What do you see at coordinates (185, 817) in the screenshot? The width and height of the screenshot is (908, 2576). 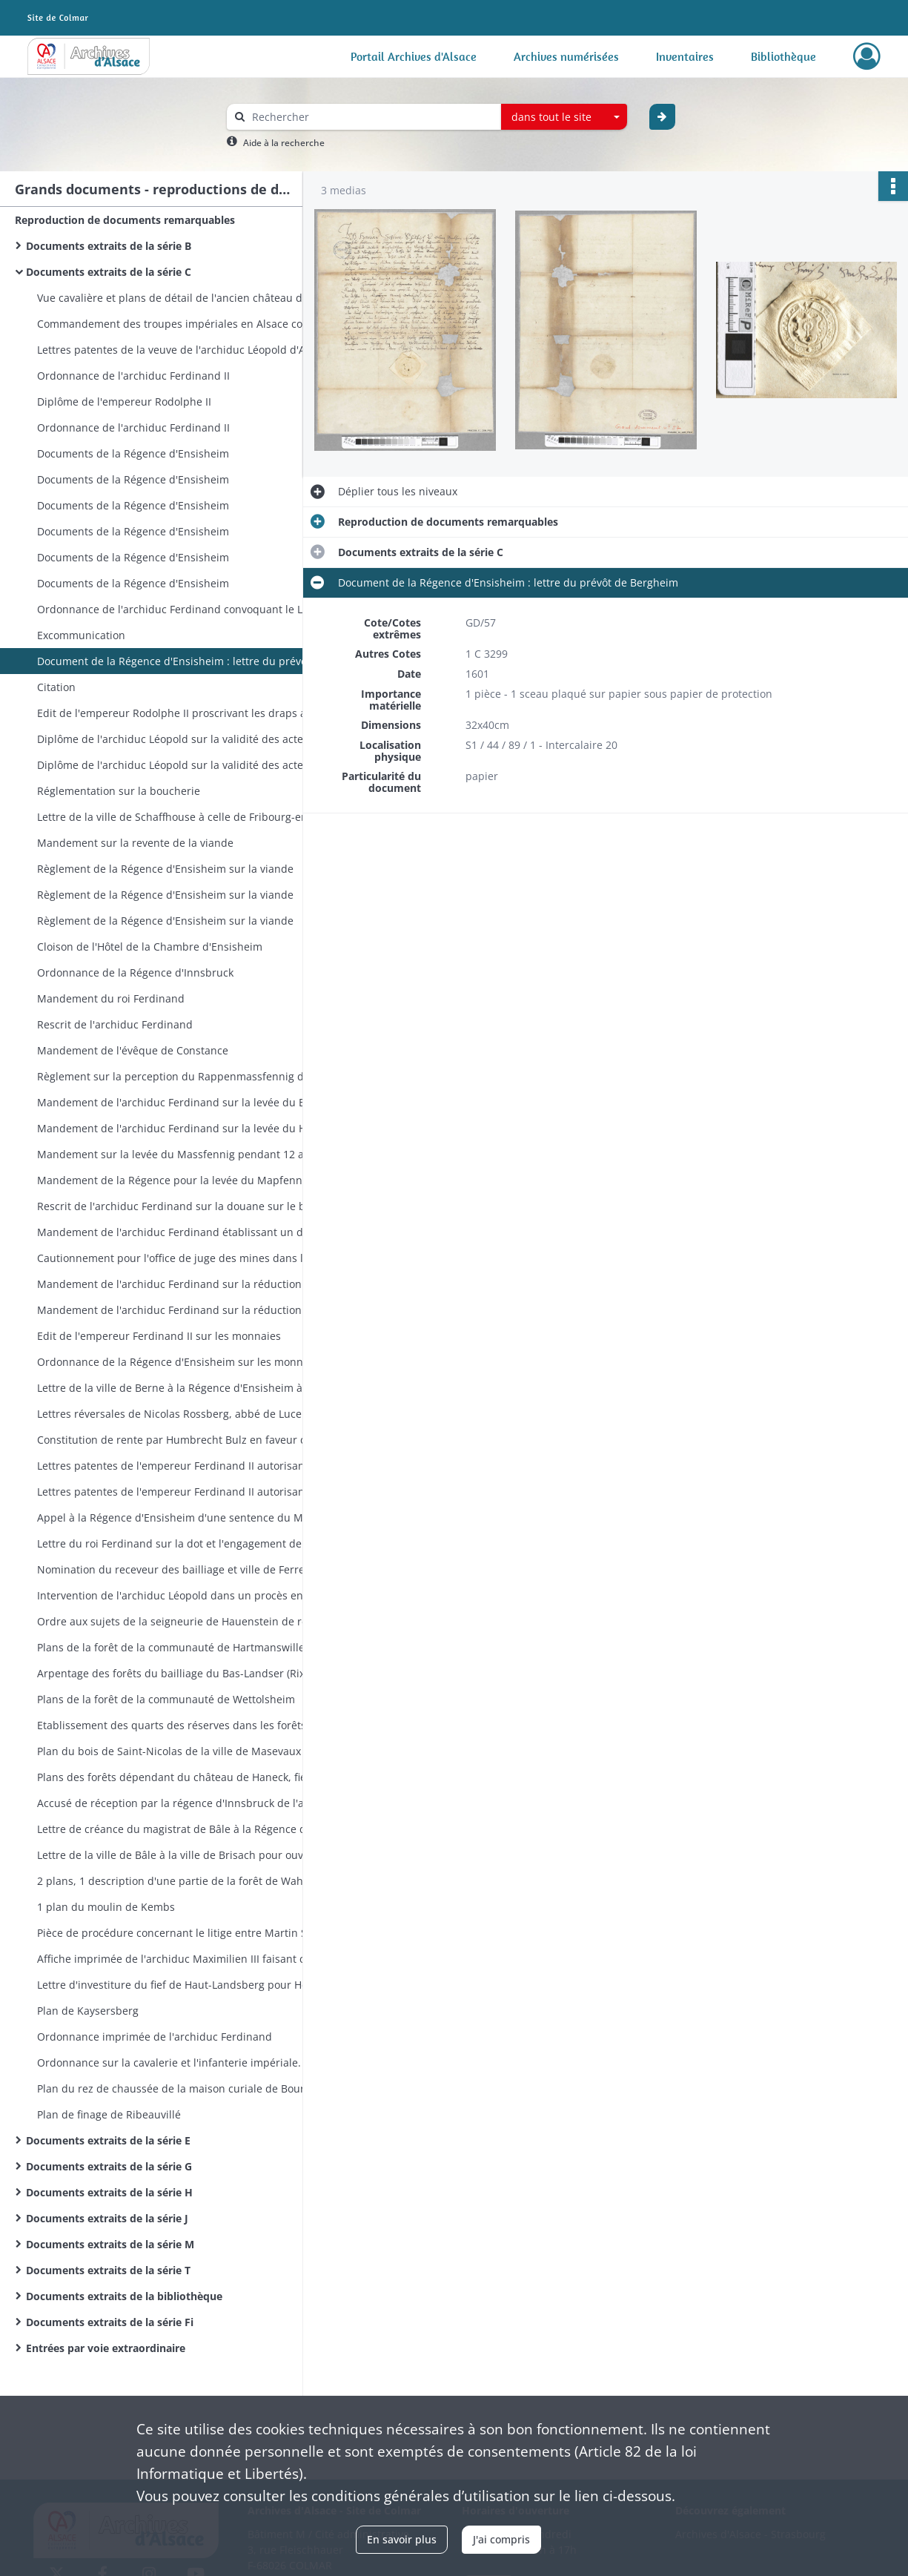 I see `Lettre de la ville de Schaffhouse à celle de Fribourg-en-Brisgau` at bounding box center [185, 817].